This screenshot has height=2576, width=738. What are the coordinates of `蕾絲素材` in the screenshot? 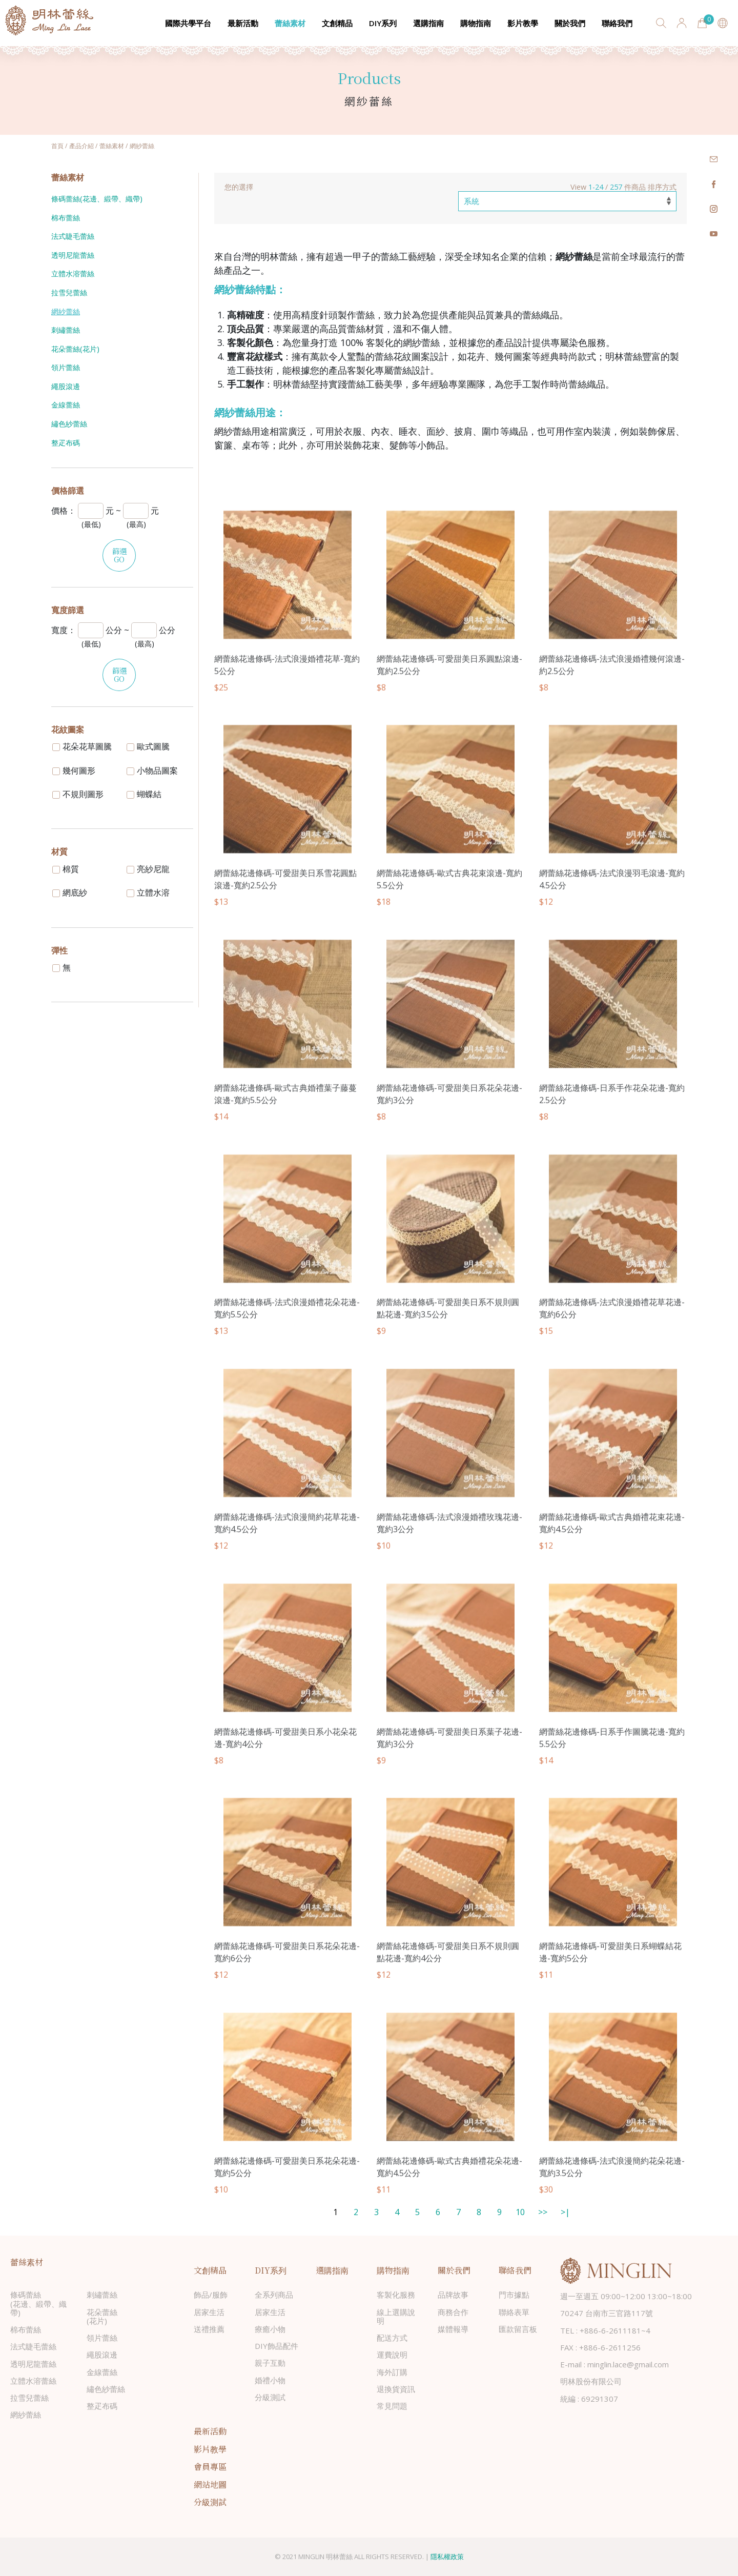 It's located at (290, 23).